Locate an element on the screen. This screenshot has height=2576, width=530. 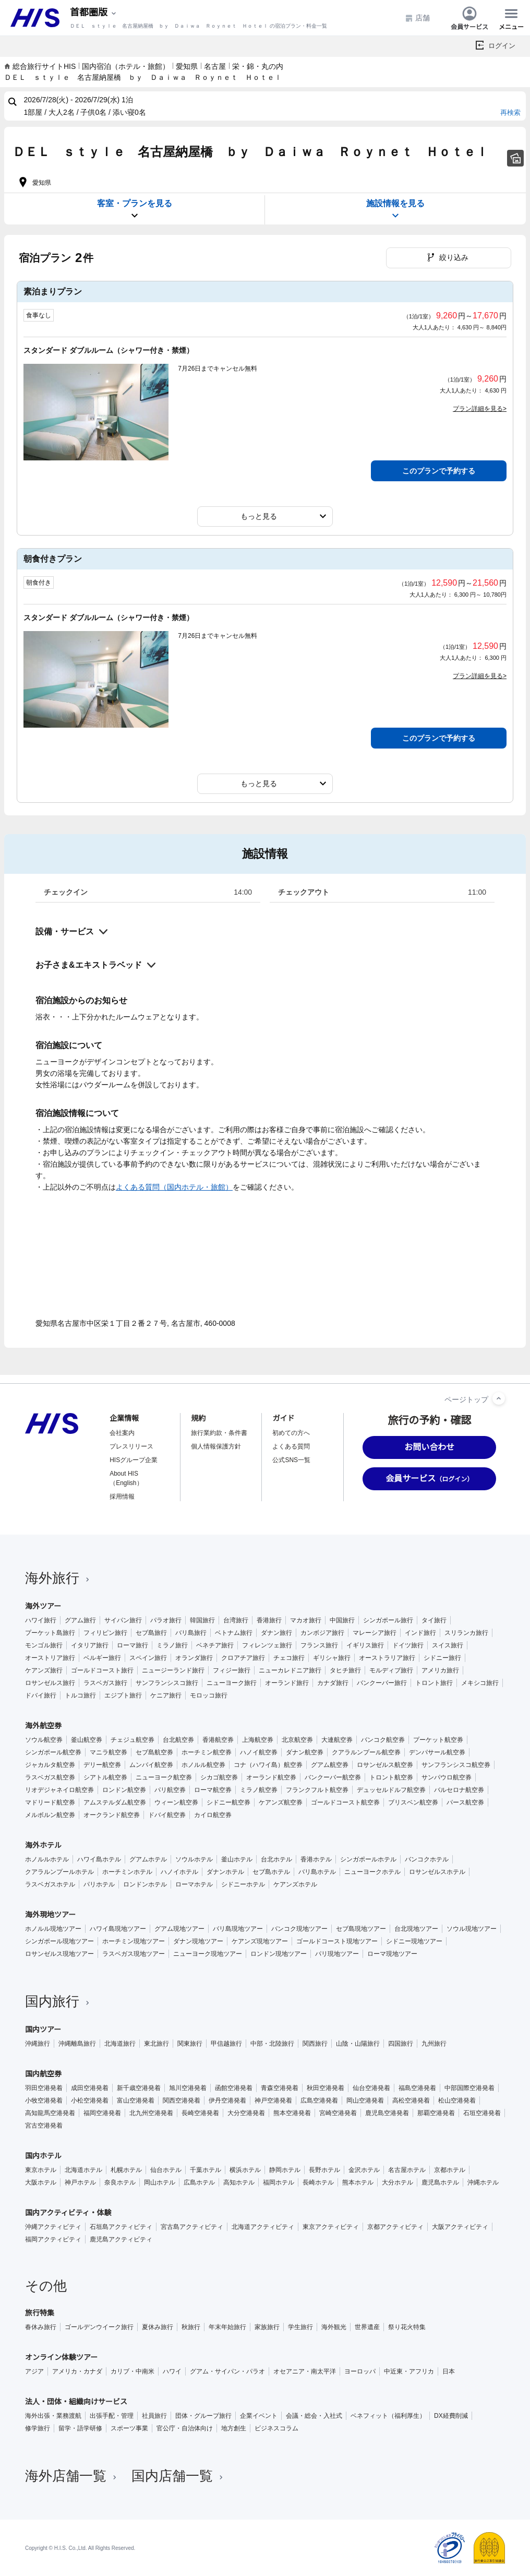
台北現地ツアー is located at coordinates (416, 1928).